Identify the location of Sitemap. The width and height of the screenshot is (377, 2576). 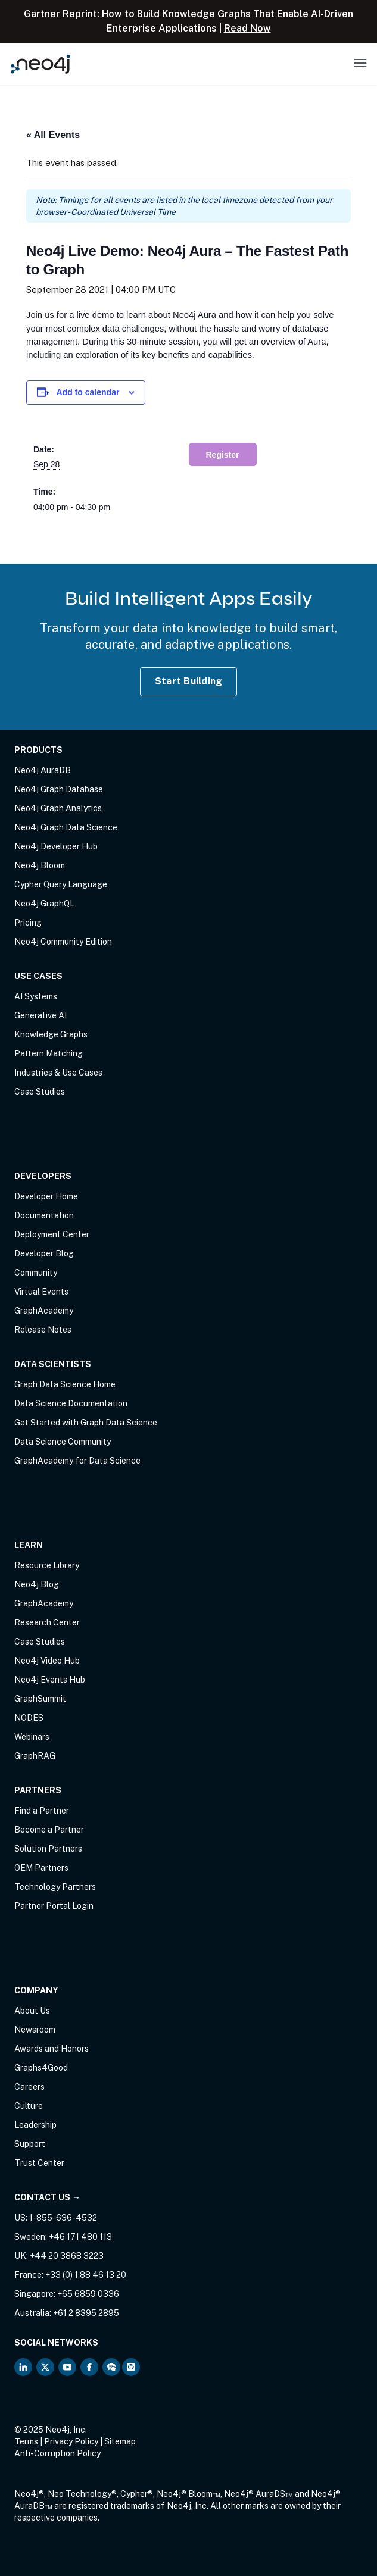
(120, 2441).